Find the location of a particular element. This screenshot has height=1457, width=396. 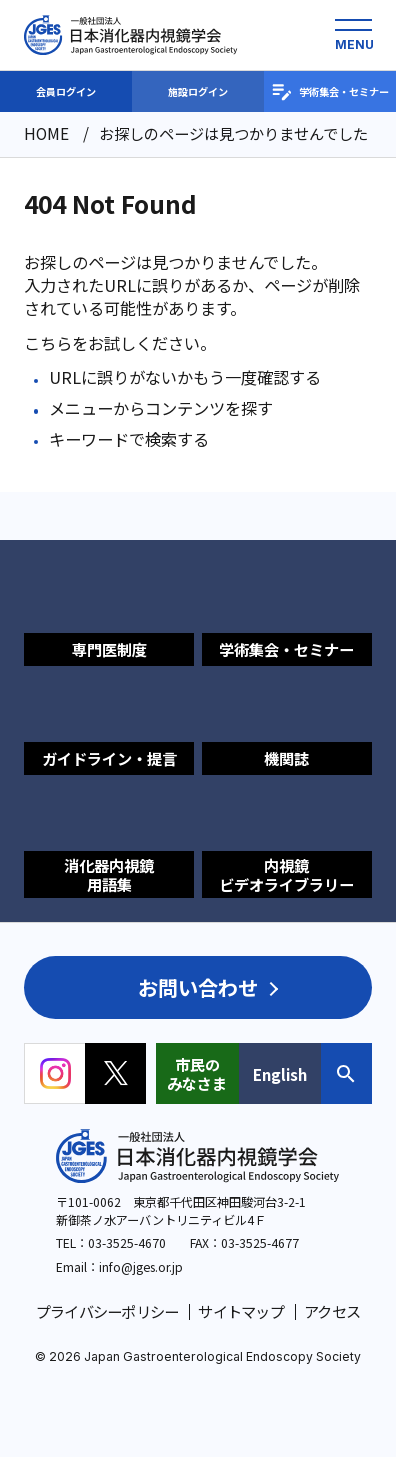

市民のみなさま is located at coordinates (197, 1073).